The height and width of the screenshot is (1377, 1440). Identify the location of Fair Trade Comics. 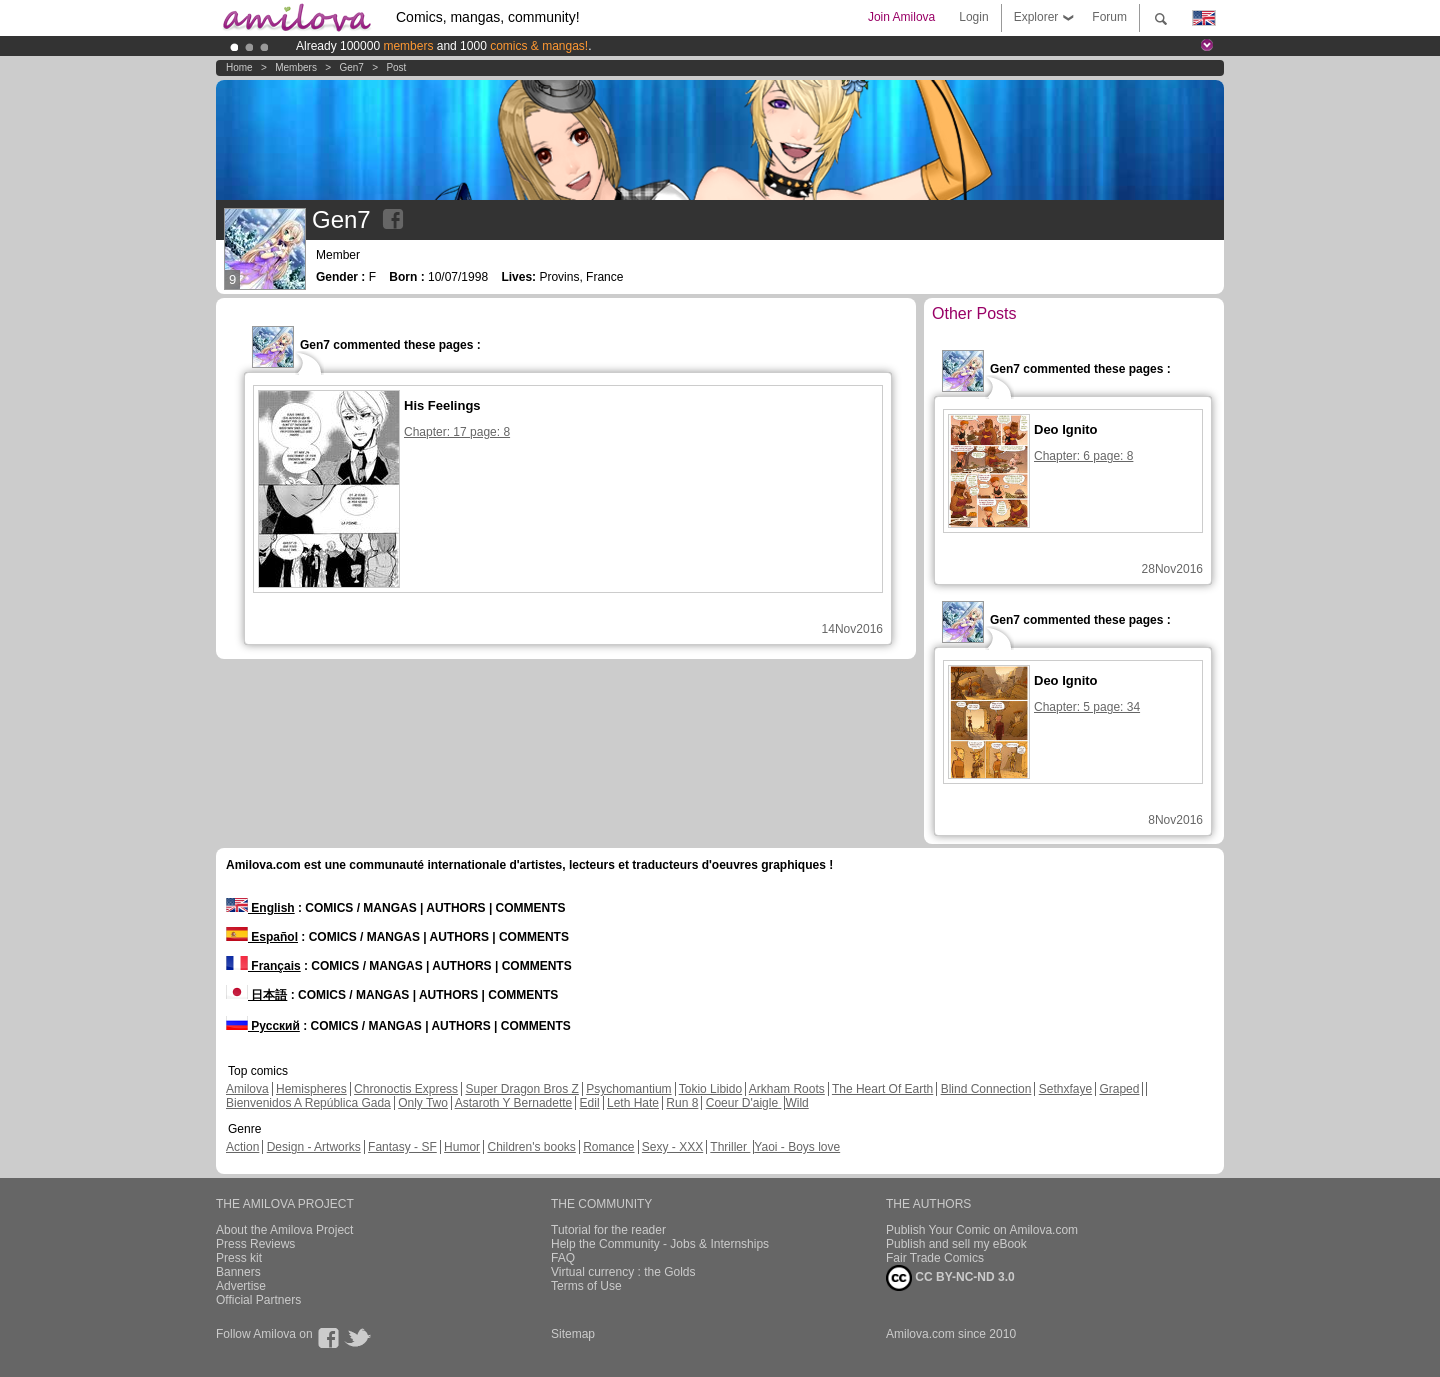
(935, 1258).